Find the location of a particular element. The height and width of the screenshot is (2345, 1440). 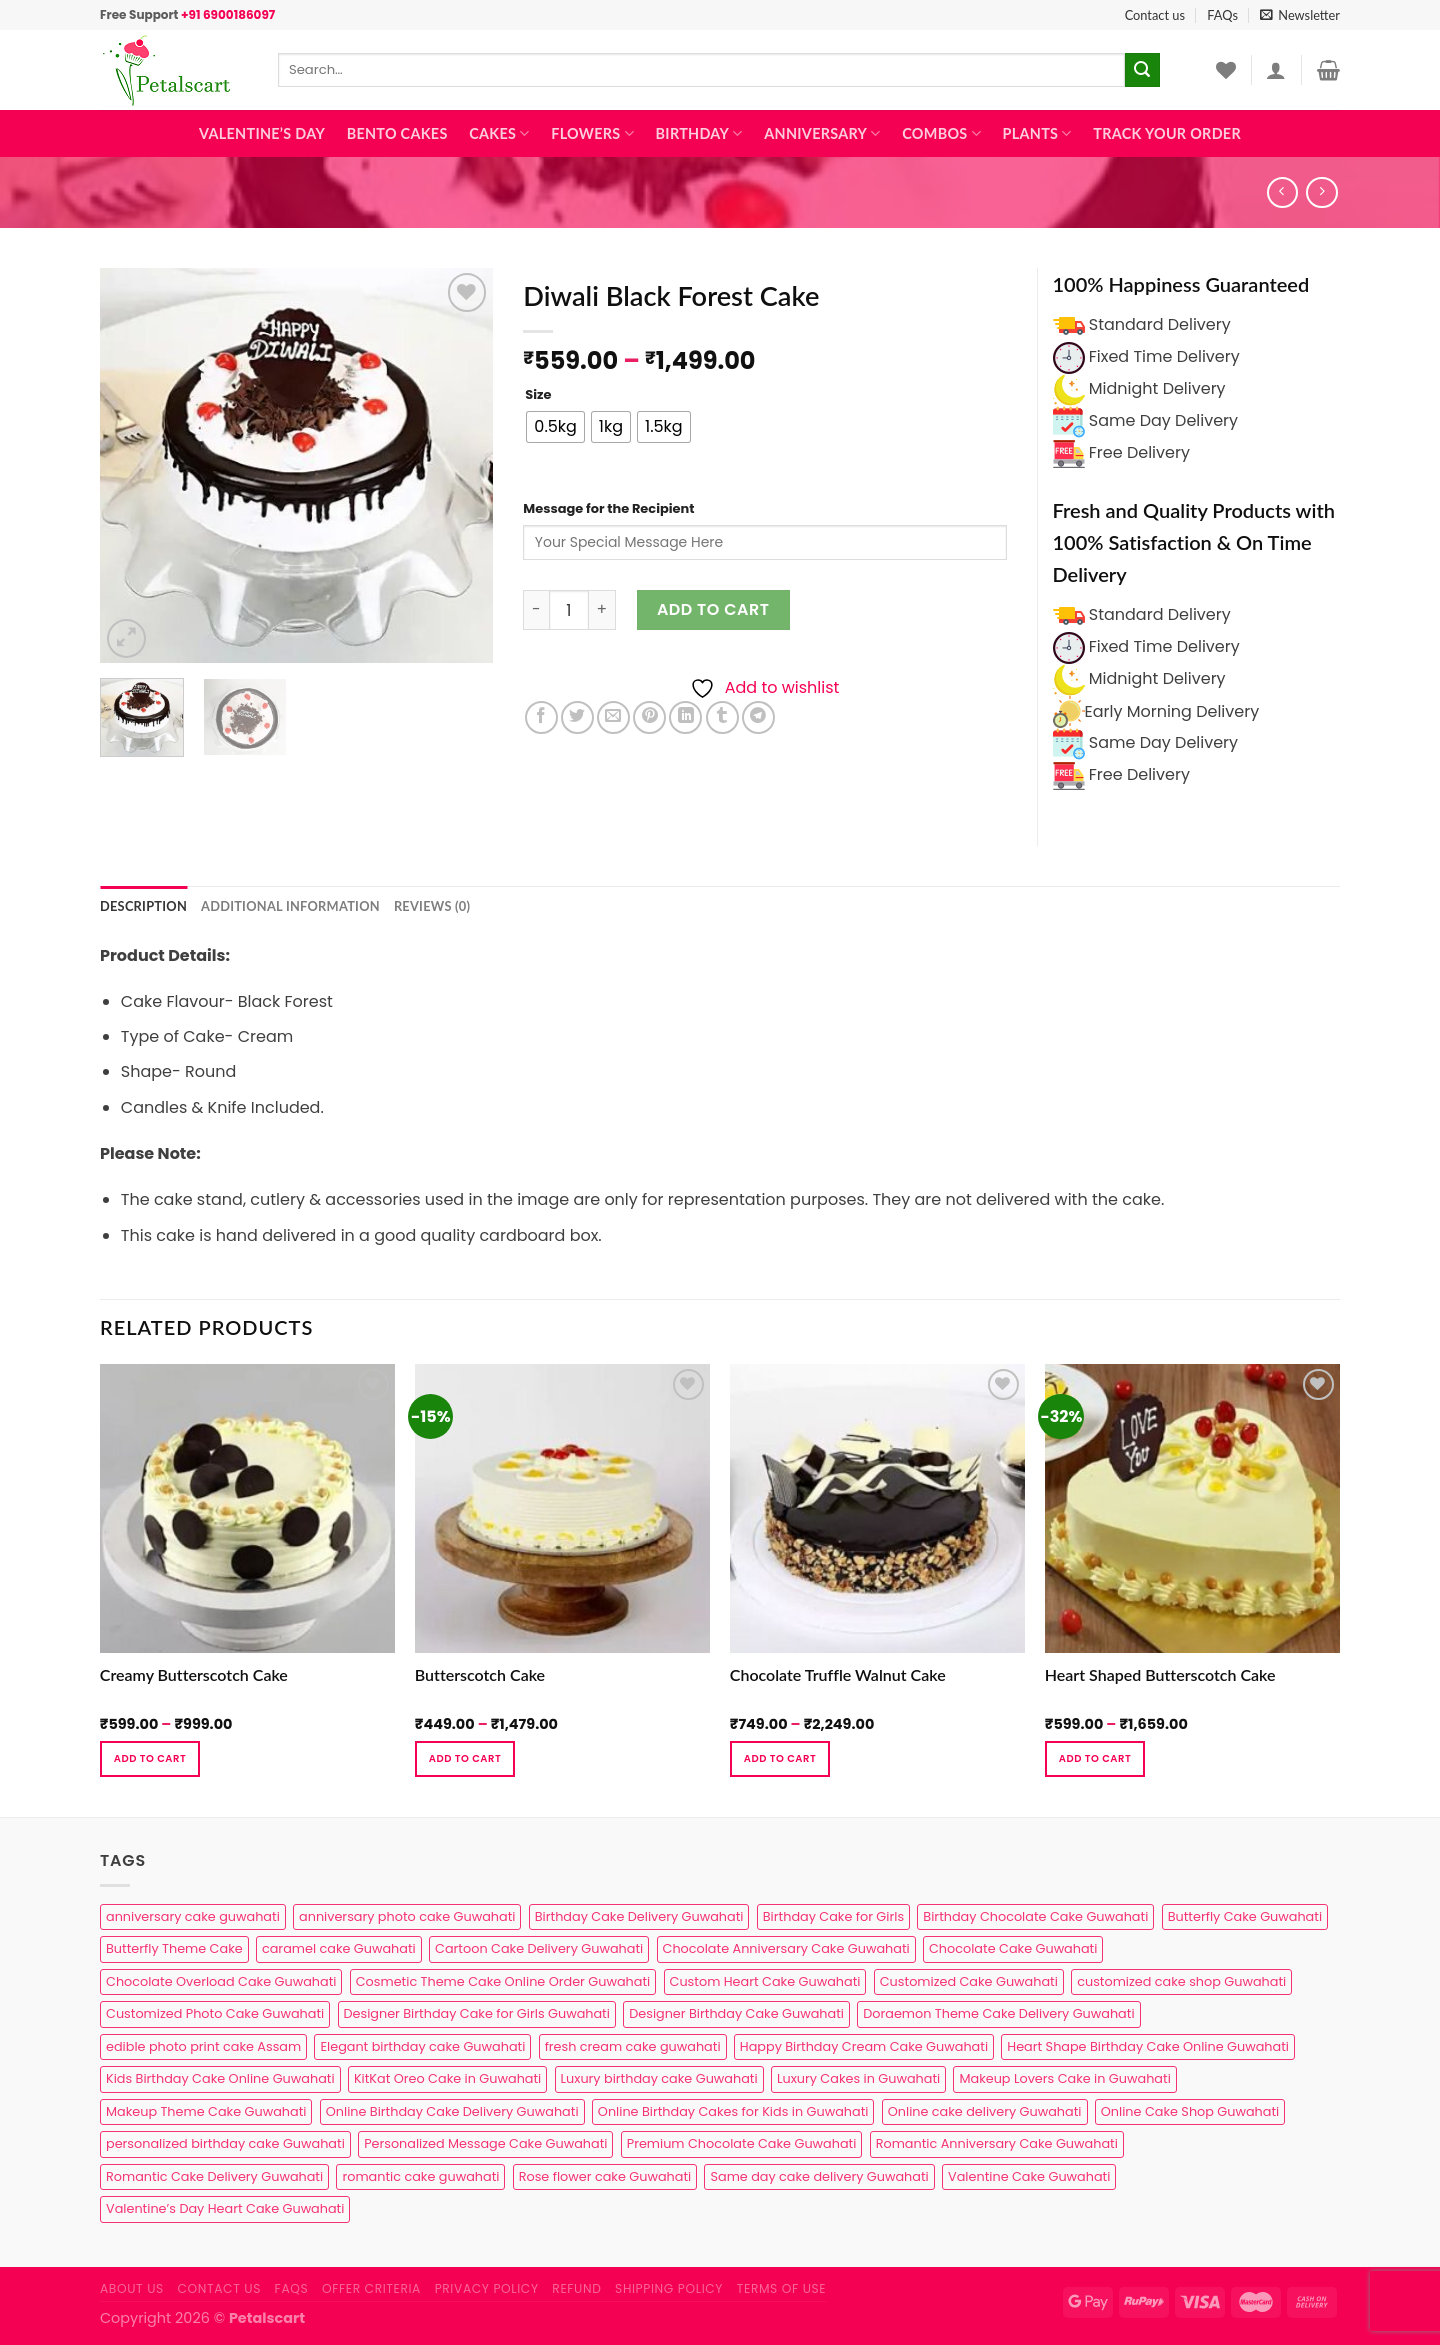

Online Cake Shop Guwahati [Online Cake Shop Guwahati (15 products)] is located at coordinates (1190, 2111).